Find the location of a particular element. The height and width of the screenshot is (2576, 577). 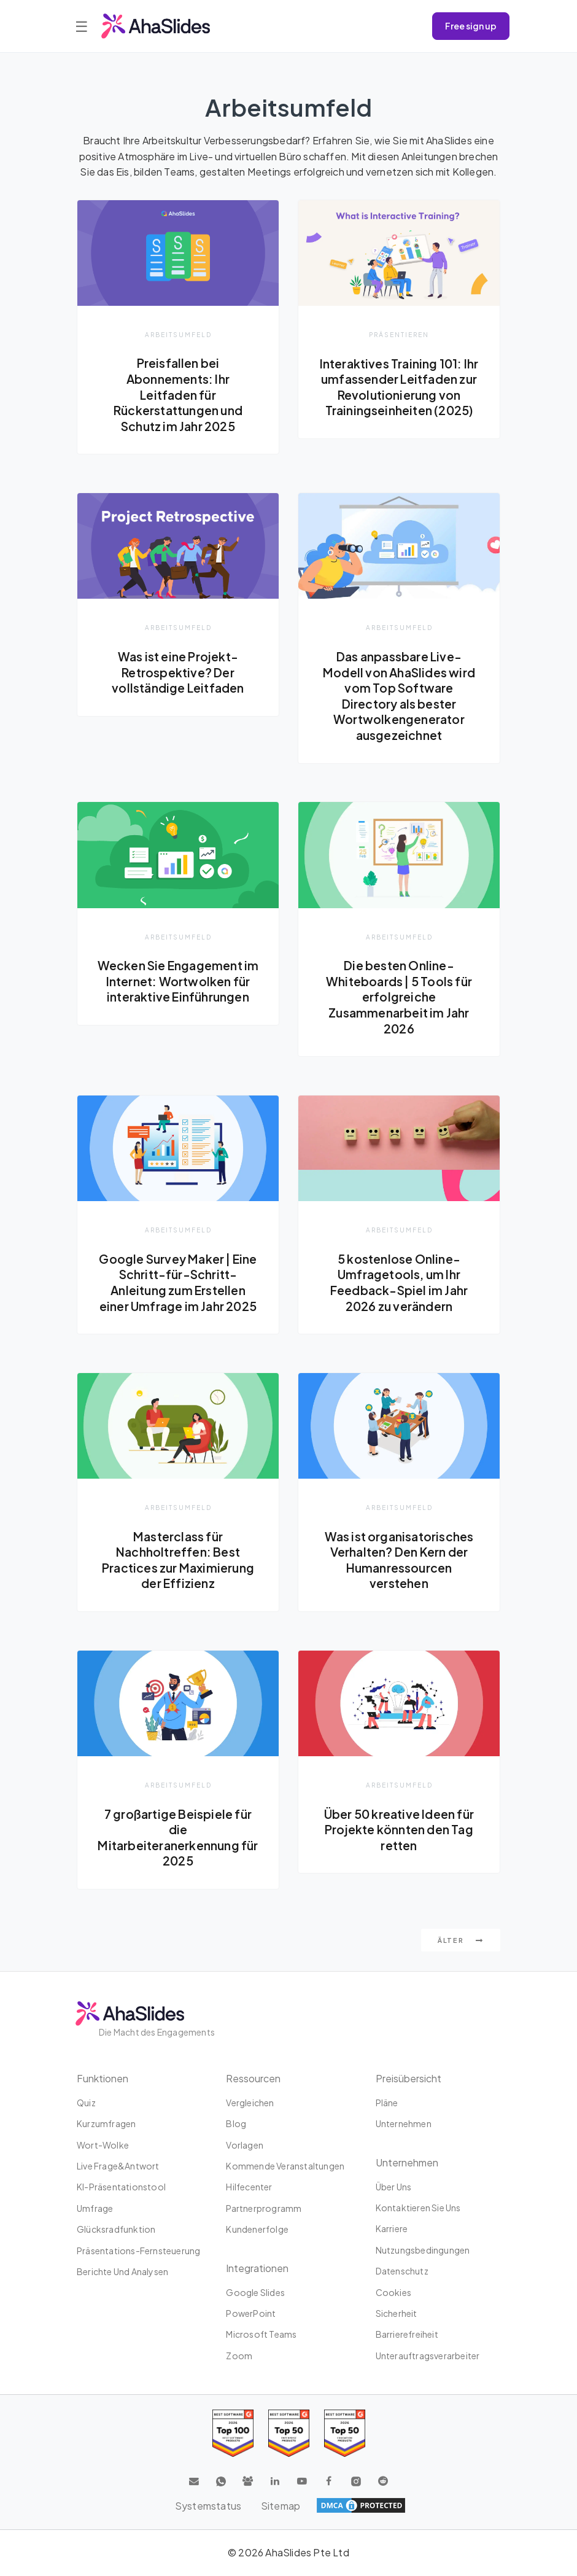

[Read reviews about AhaSlides: Top 100 best software products award 2026 on G2] is located at coordinates (233, 2433).